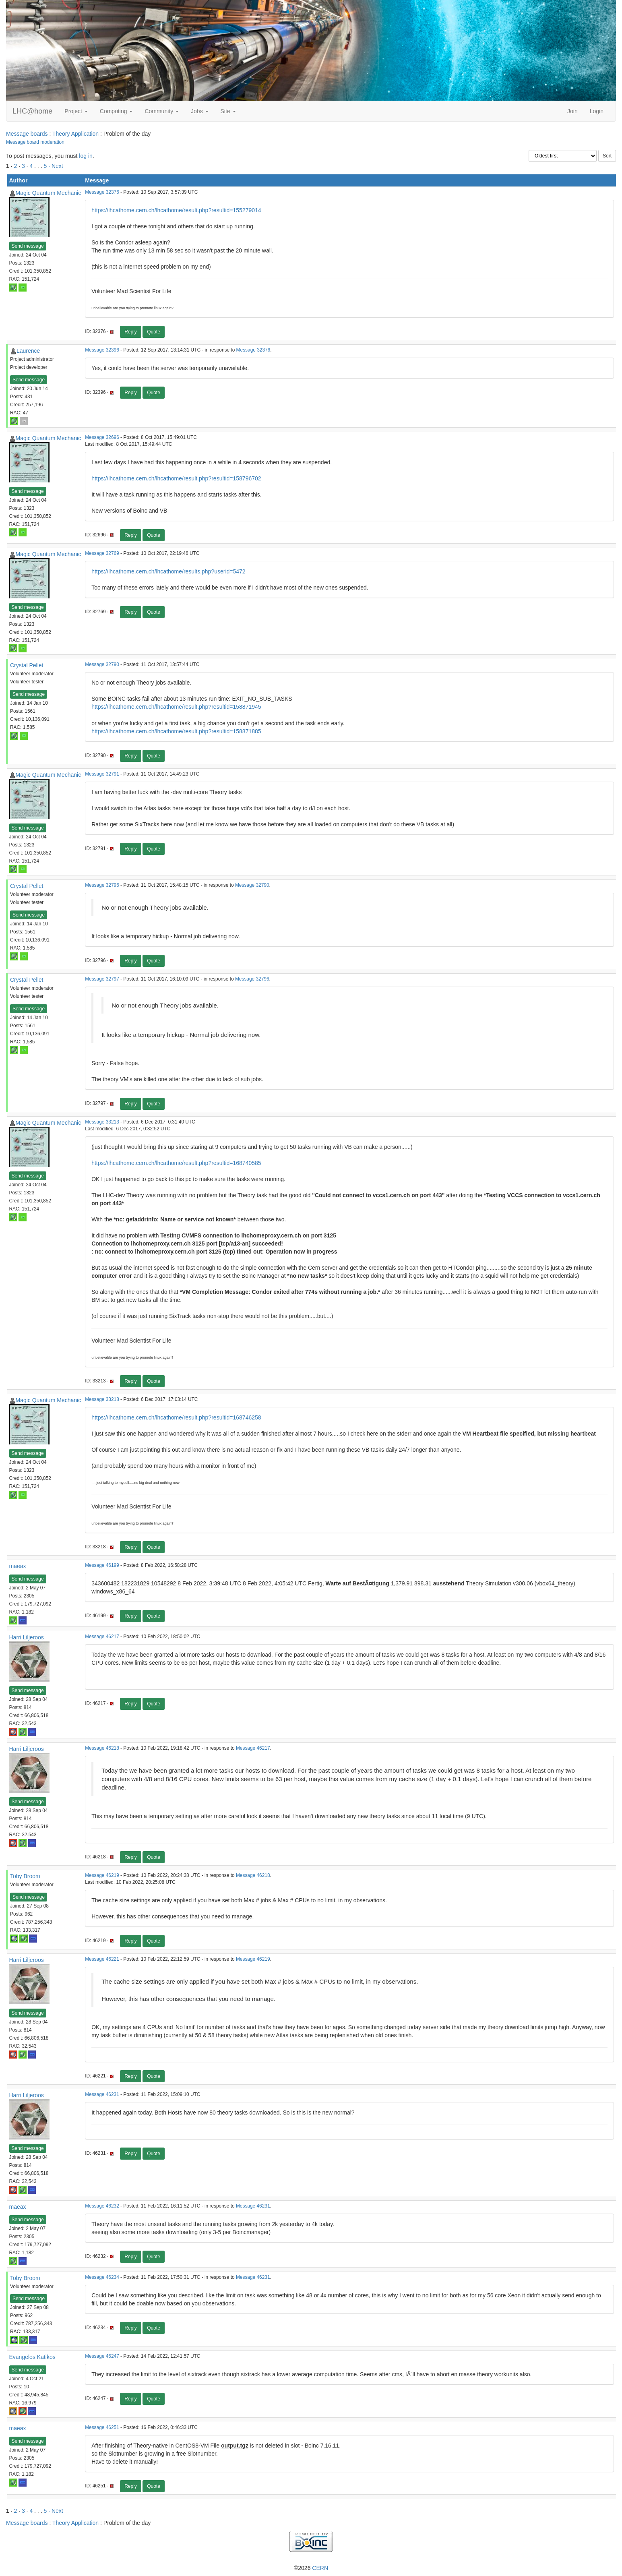 This screenshot has width=622, height=2576. Describe the element at coordinates (27, 133) in the screenshot. I see `Message boards` at that location.